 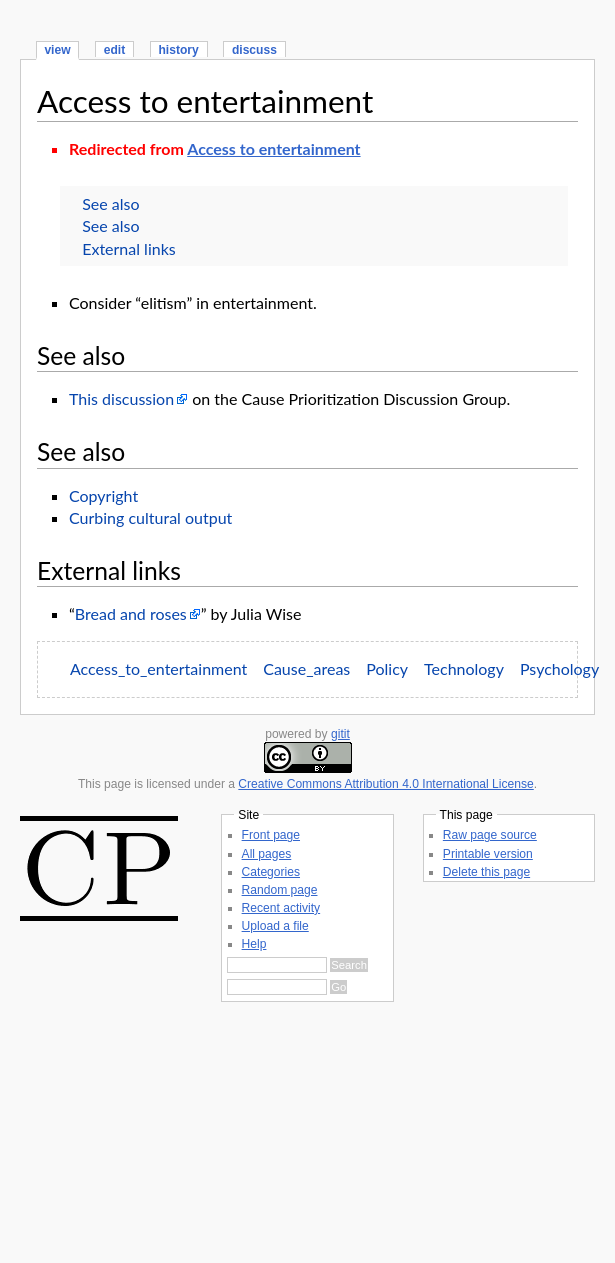 I want to click on Access_to_entertainment, so click(x=158, y=668).